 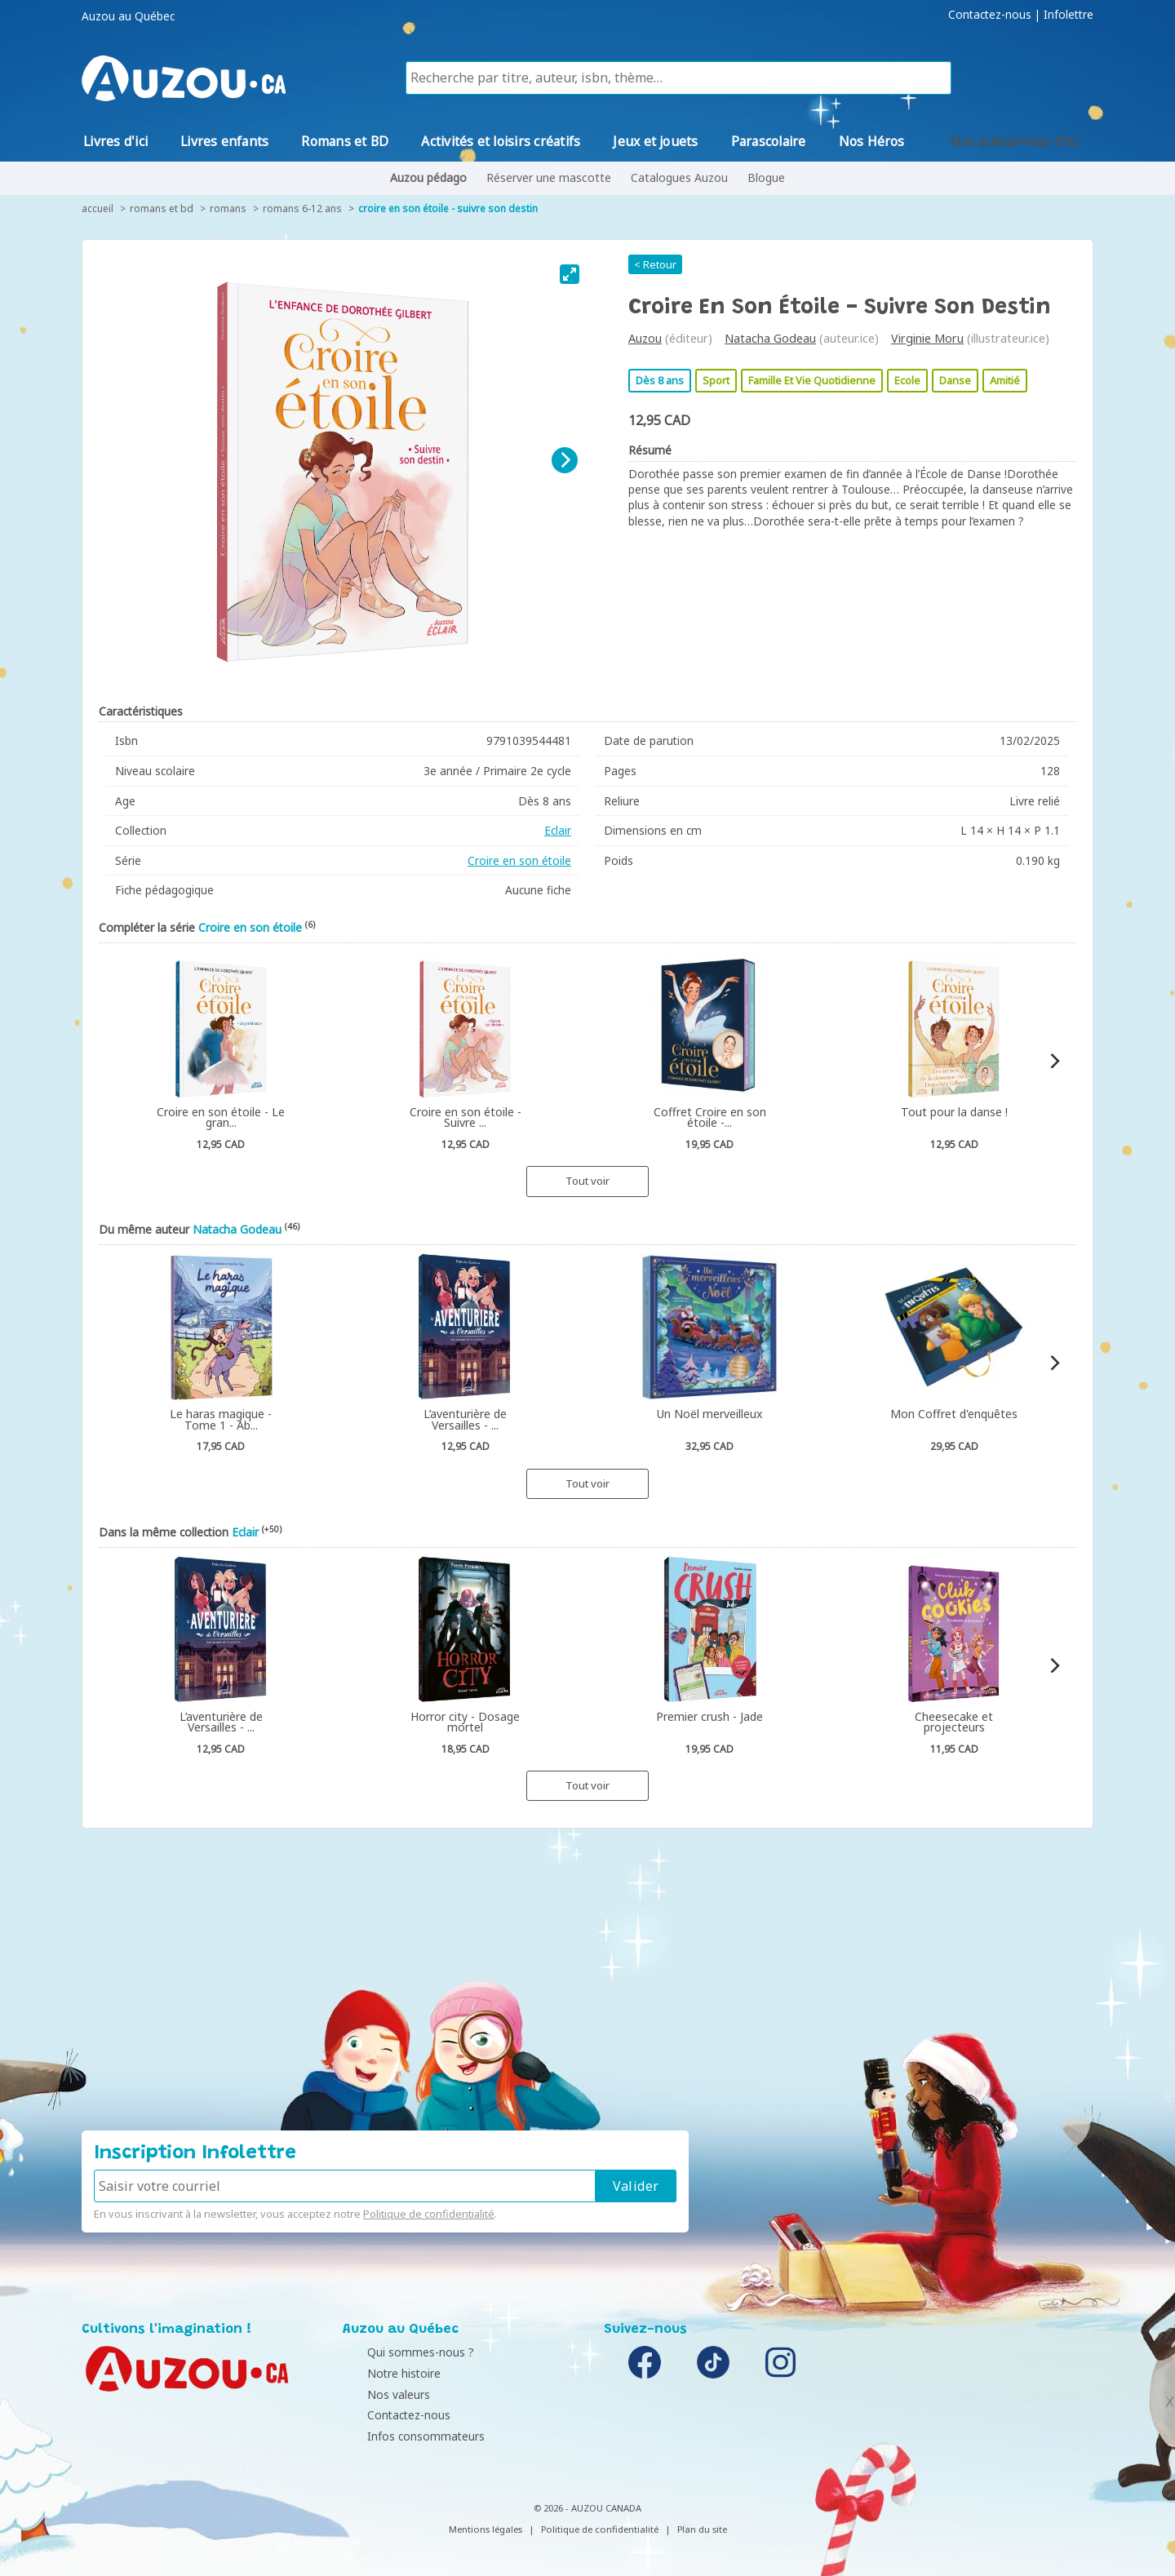 What do you see at coordinates (428, 2213) in the screenshot?
I see `Politique de confidentialité` at bounding box center [428, 2213].